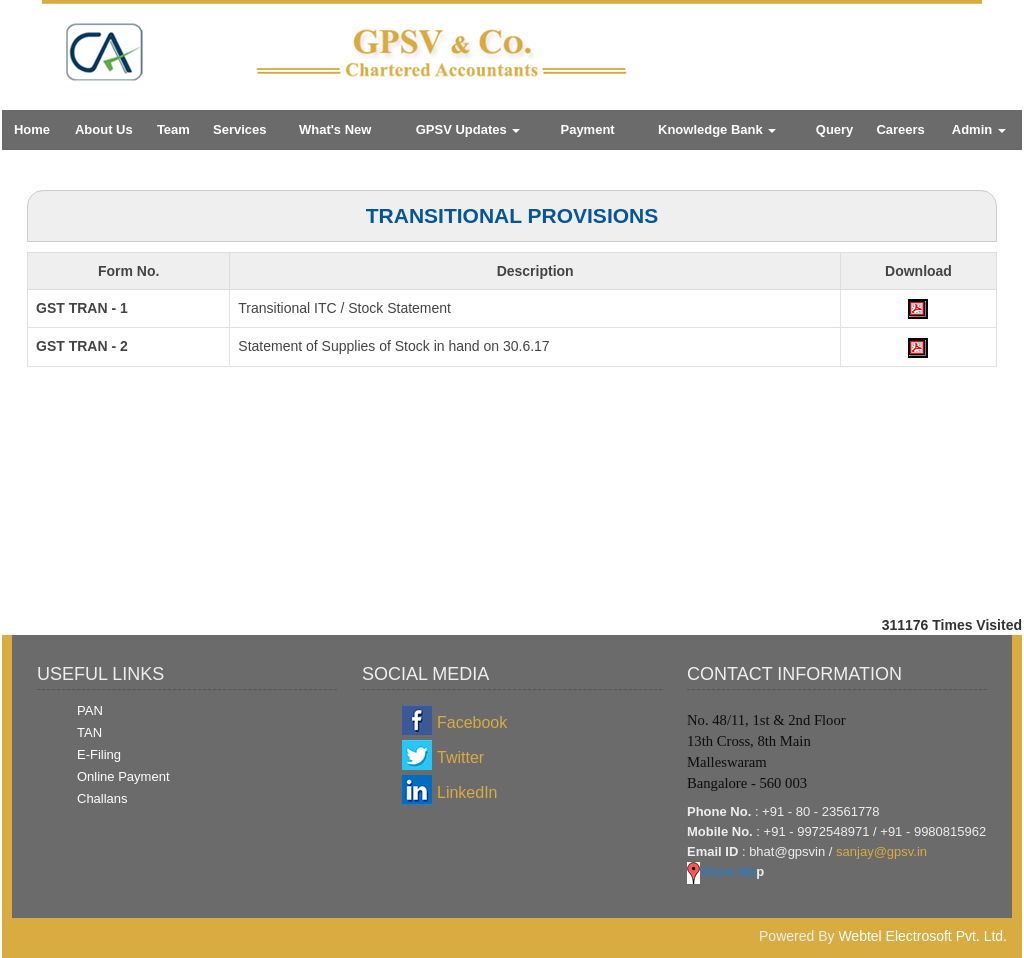 Image resolution: width=1024 pixels, height=958 pixels. I want to click on Facebook, so click(472, 722).